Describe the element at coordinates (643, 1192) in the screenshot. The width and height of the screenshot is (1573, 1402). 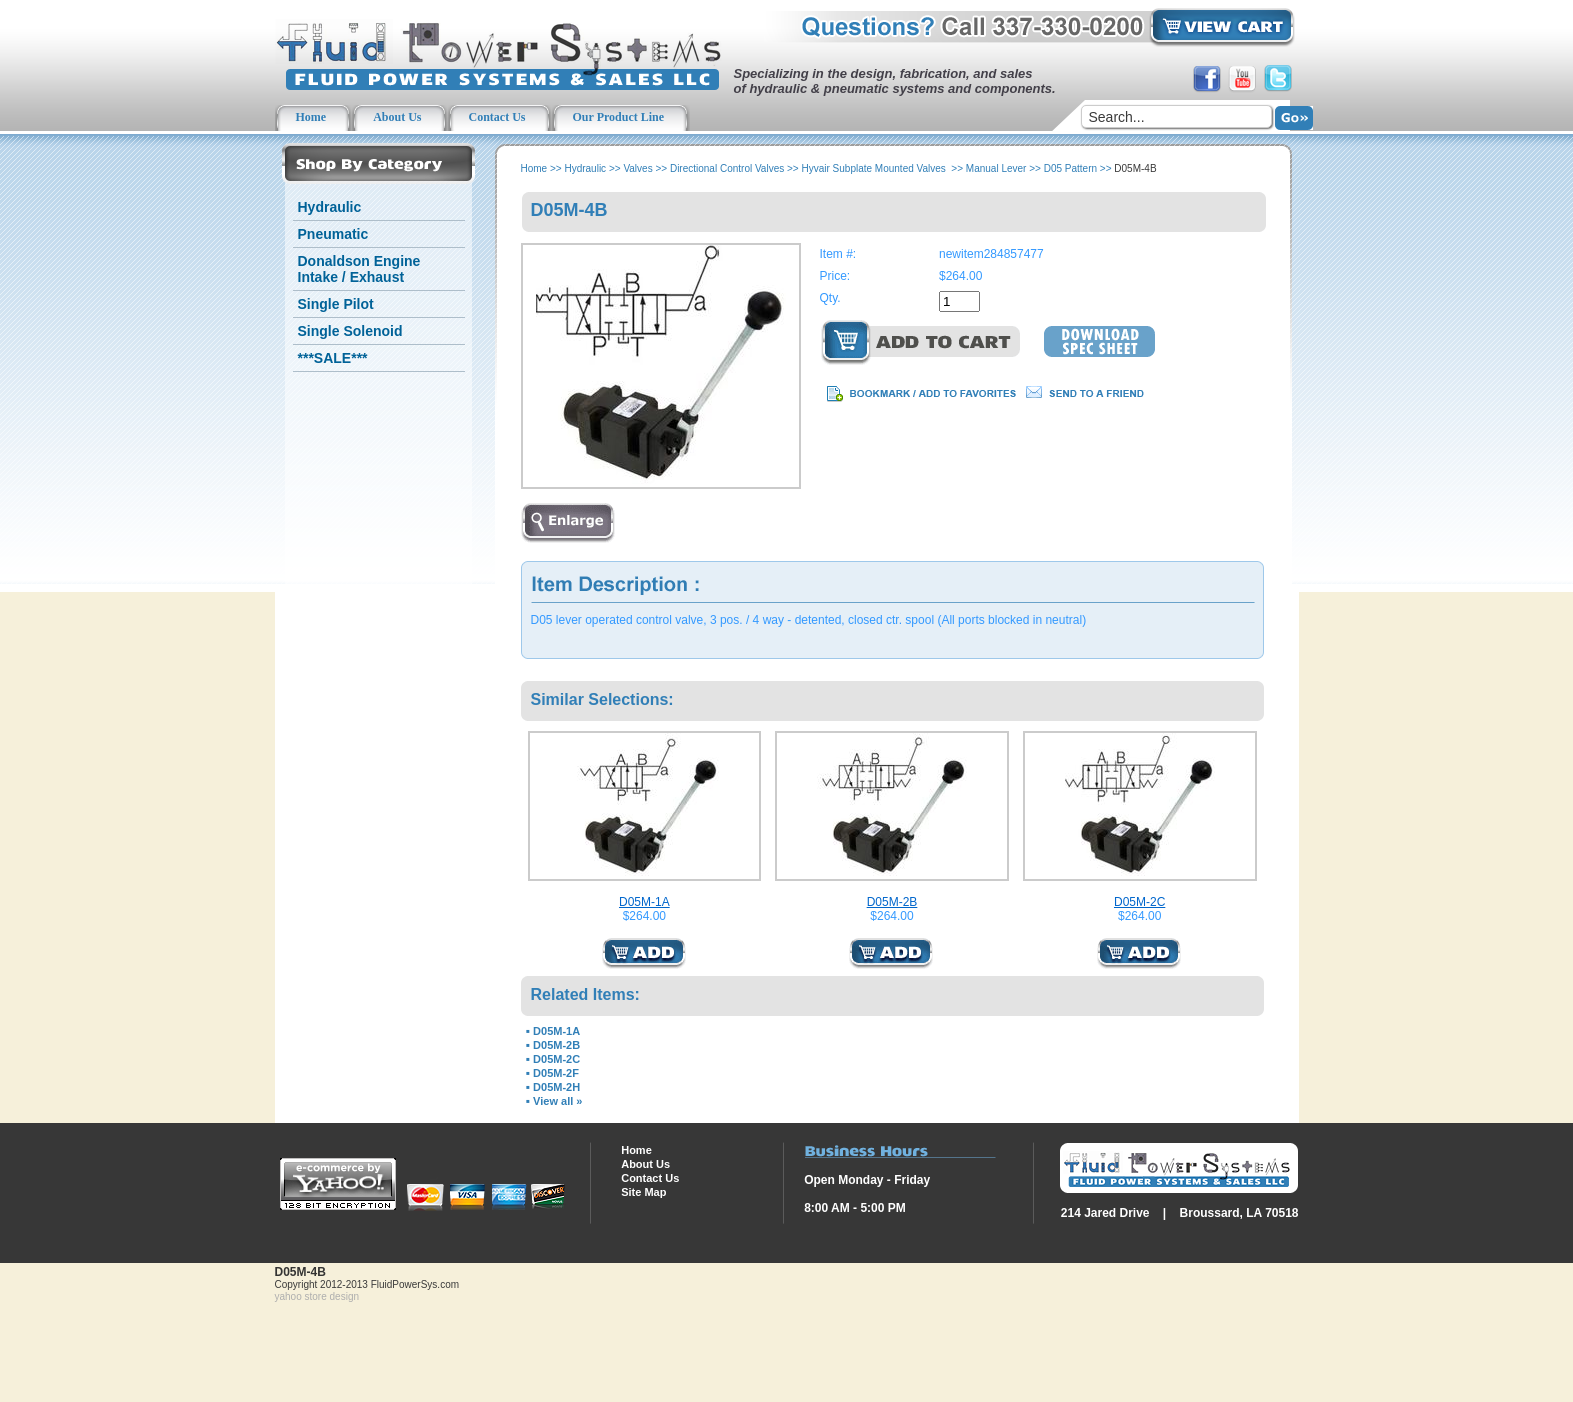
I see `Site Map` at that location.